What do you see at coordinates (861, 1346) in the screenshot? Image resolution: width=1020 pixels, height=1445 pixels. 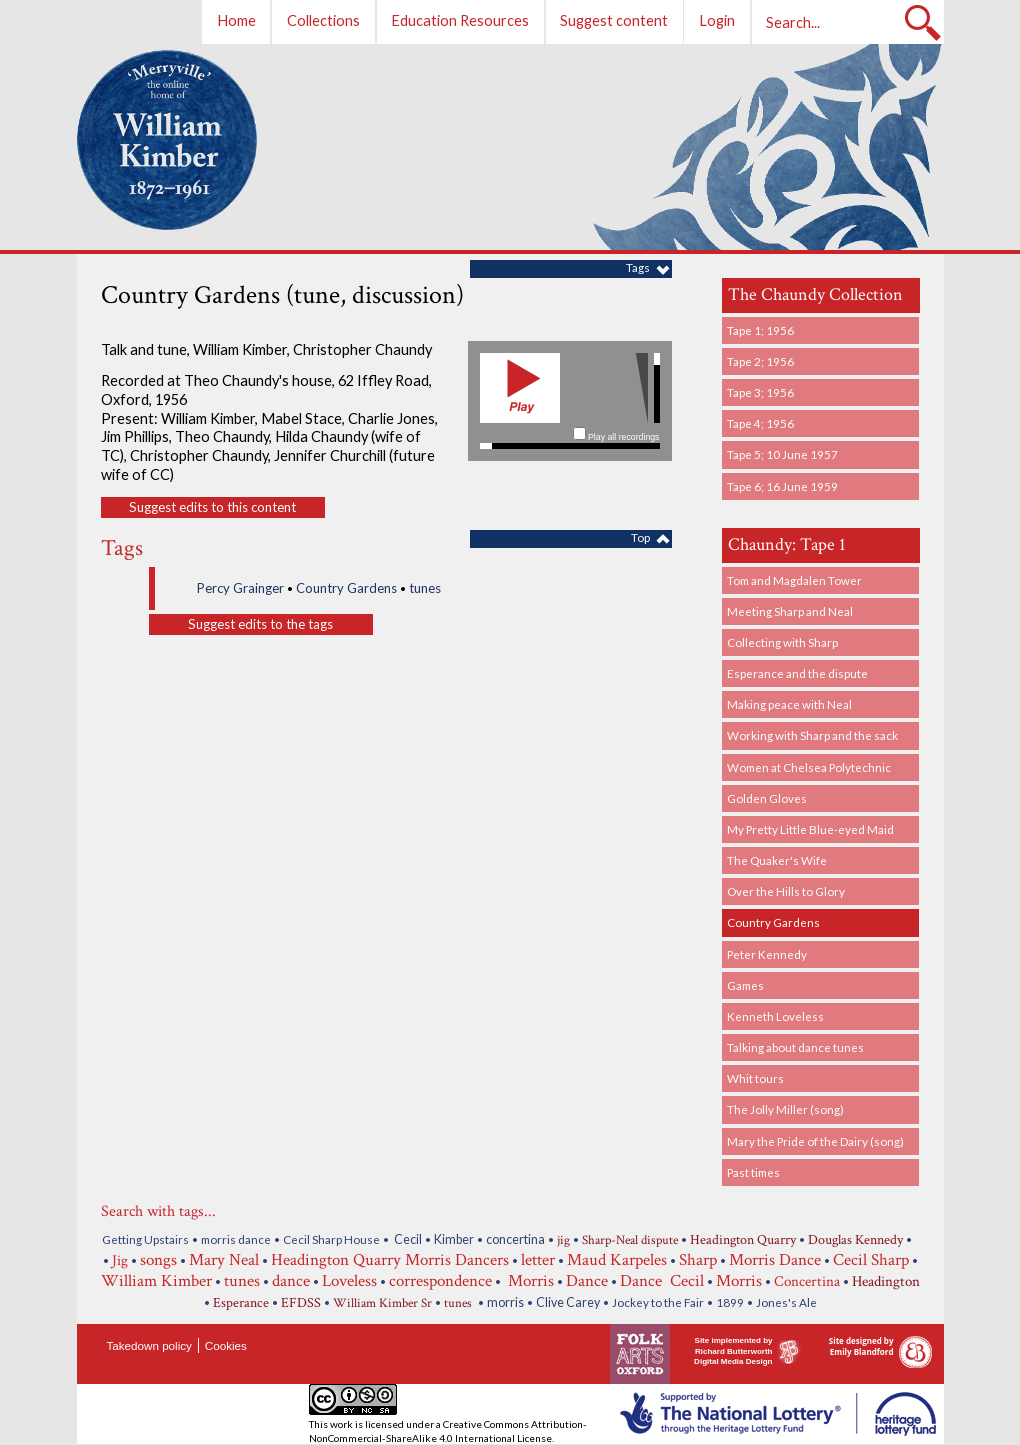 I see `Site designed by Emily Blandford` at bounding box center [861, 1346].